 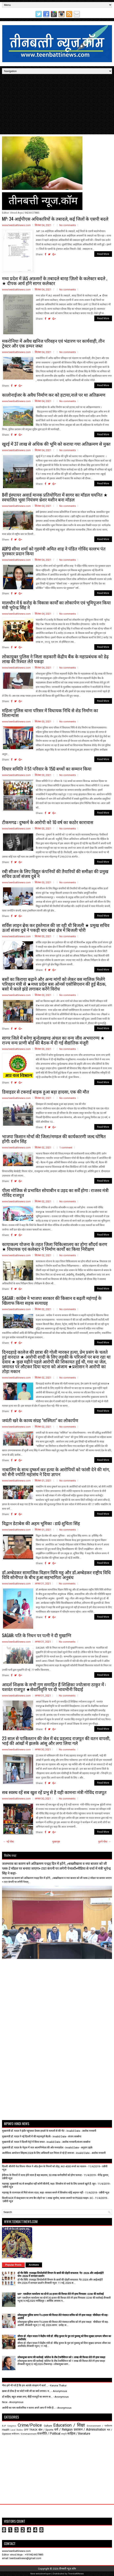 I want to click on TeenbattiNews, so click(x=76, y=2573).